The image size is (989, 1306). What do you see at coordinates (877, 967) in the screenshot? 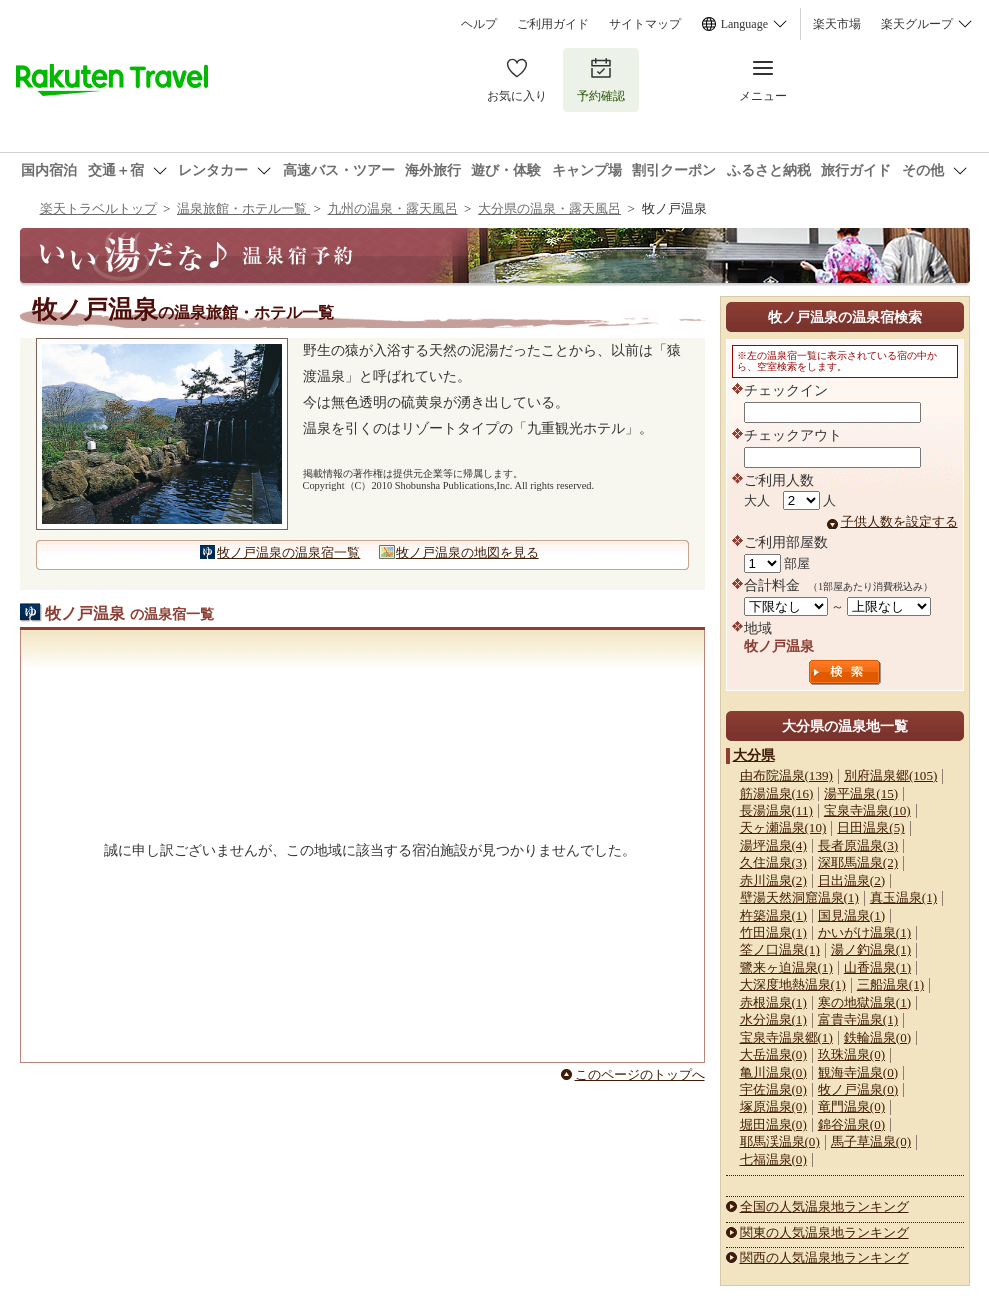
I see `山香温泉(1)` at bounding box center [877, 967].